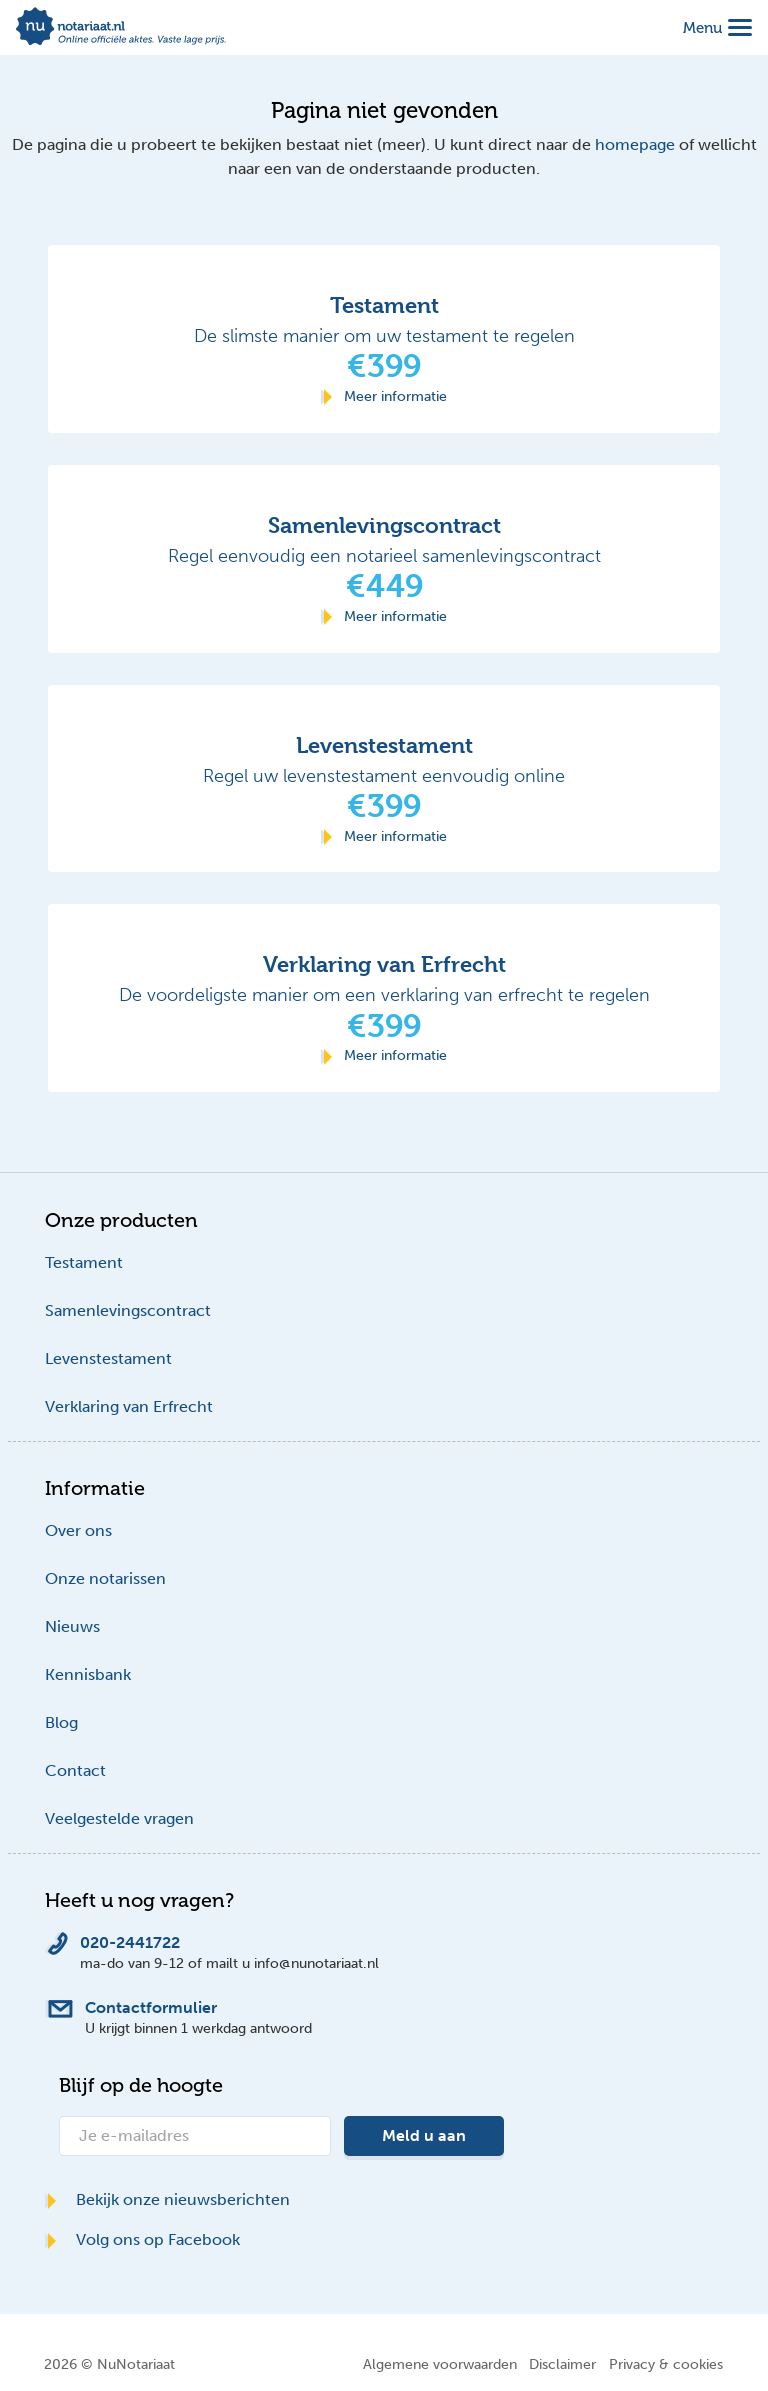 The image size is (768, 2391). What do you see at coordinates (151, 2007) in the screenshot?
I see `Contactformulier` at bounding box center [151, 2007].